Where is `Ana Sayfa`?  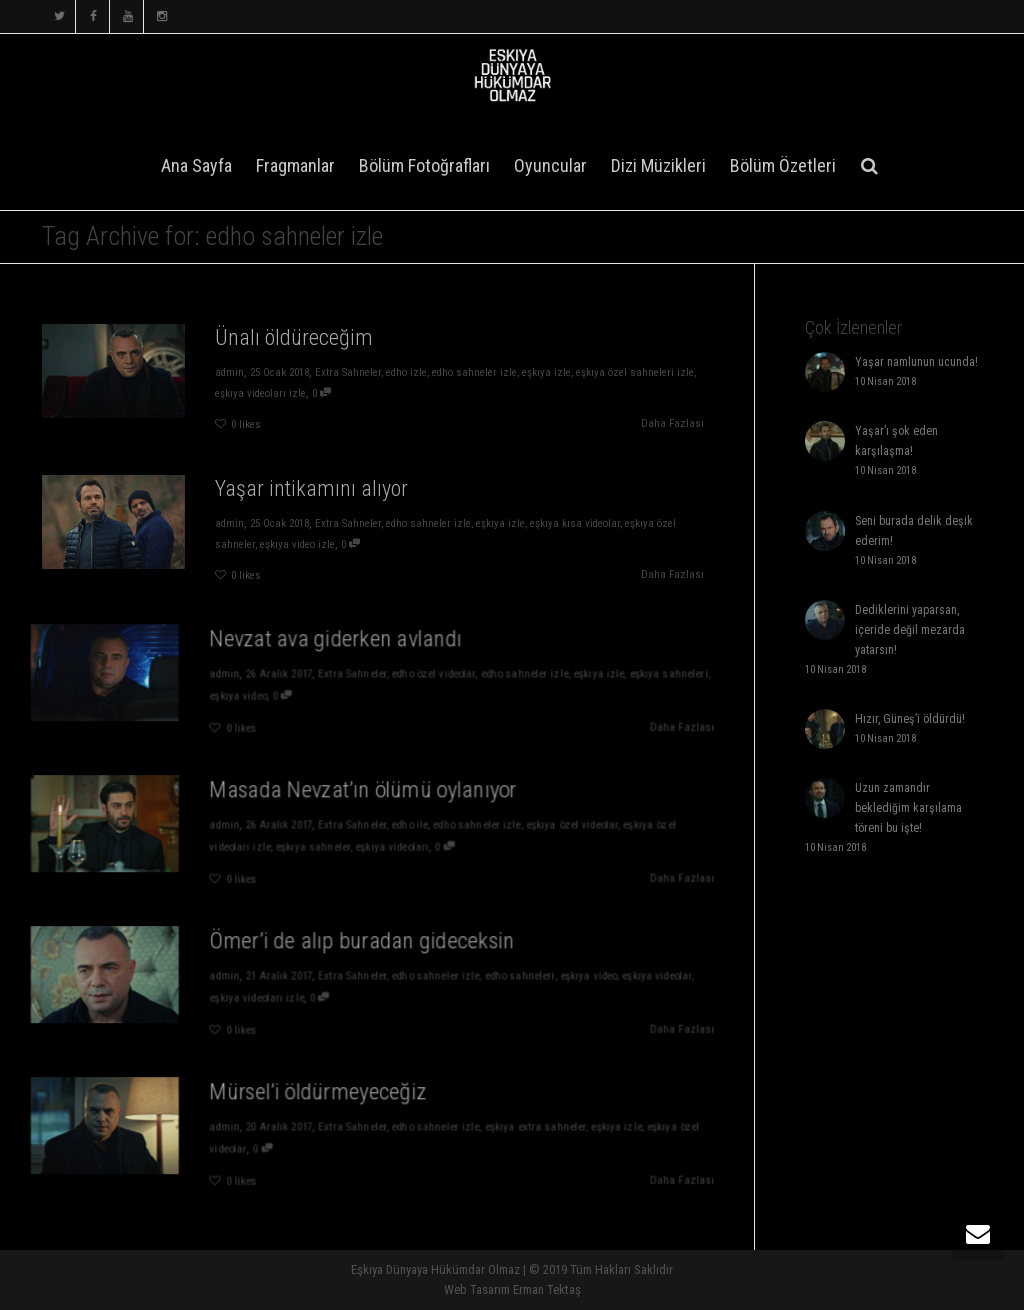 Ana Sayfa is located at coordinates (196, 165).